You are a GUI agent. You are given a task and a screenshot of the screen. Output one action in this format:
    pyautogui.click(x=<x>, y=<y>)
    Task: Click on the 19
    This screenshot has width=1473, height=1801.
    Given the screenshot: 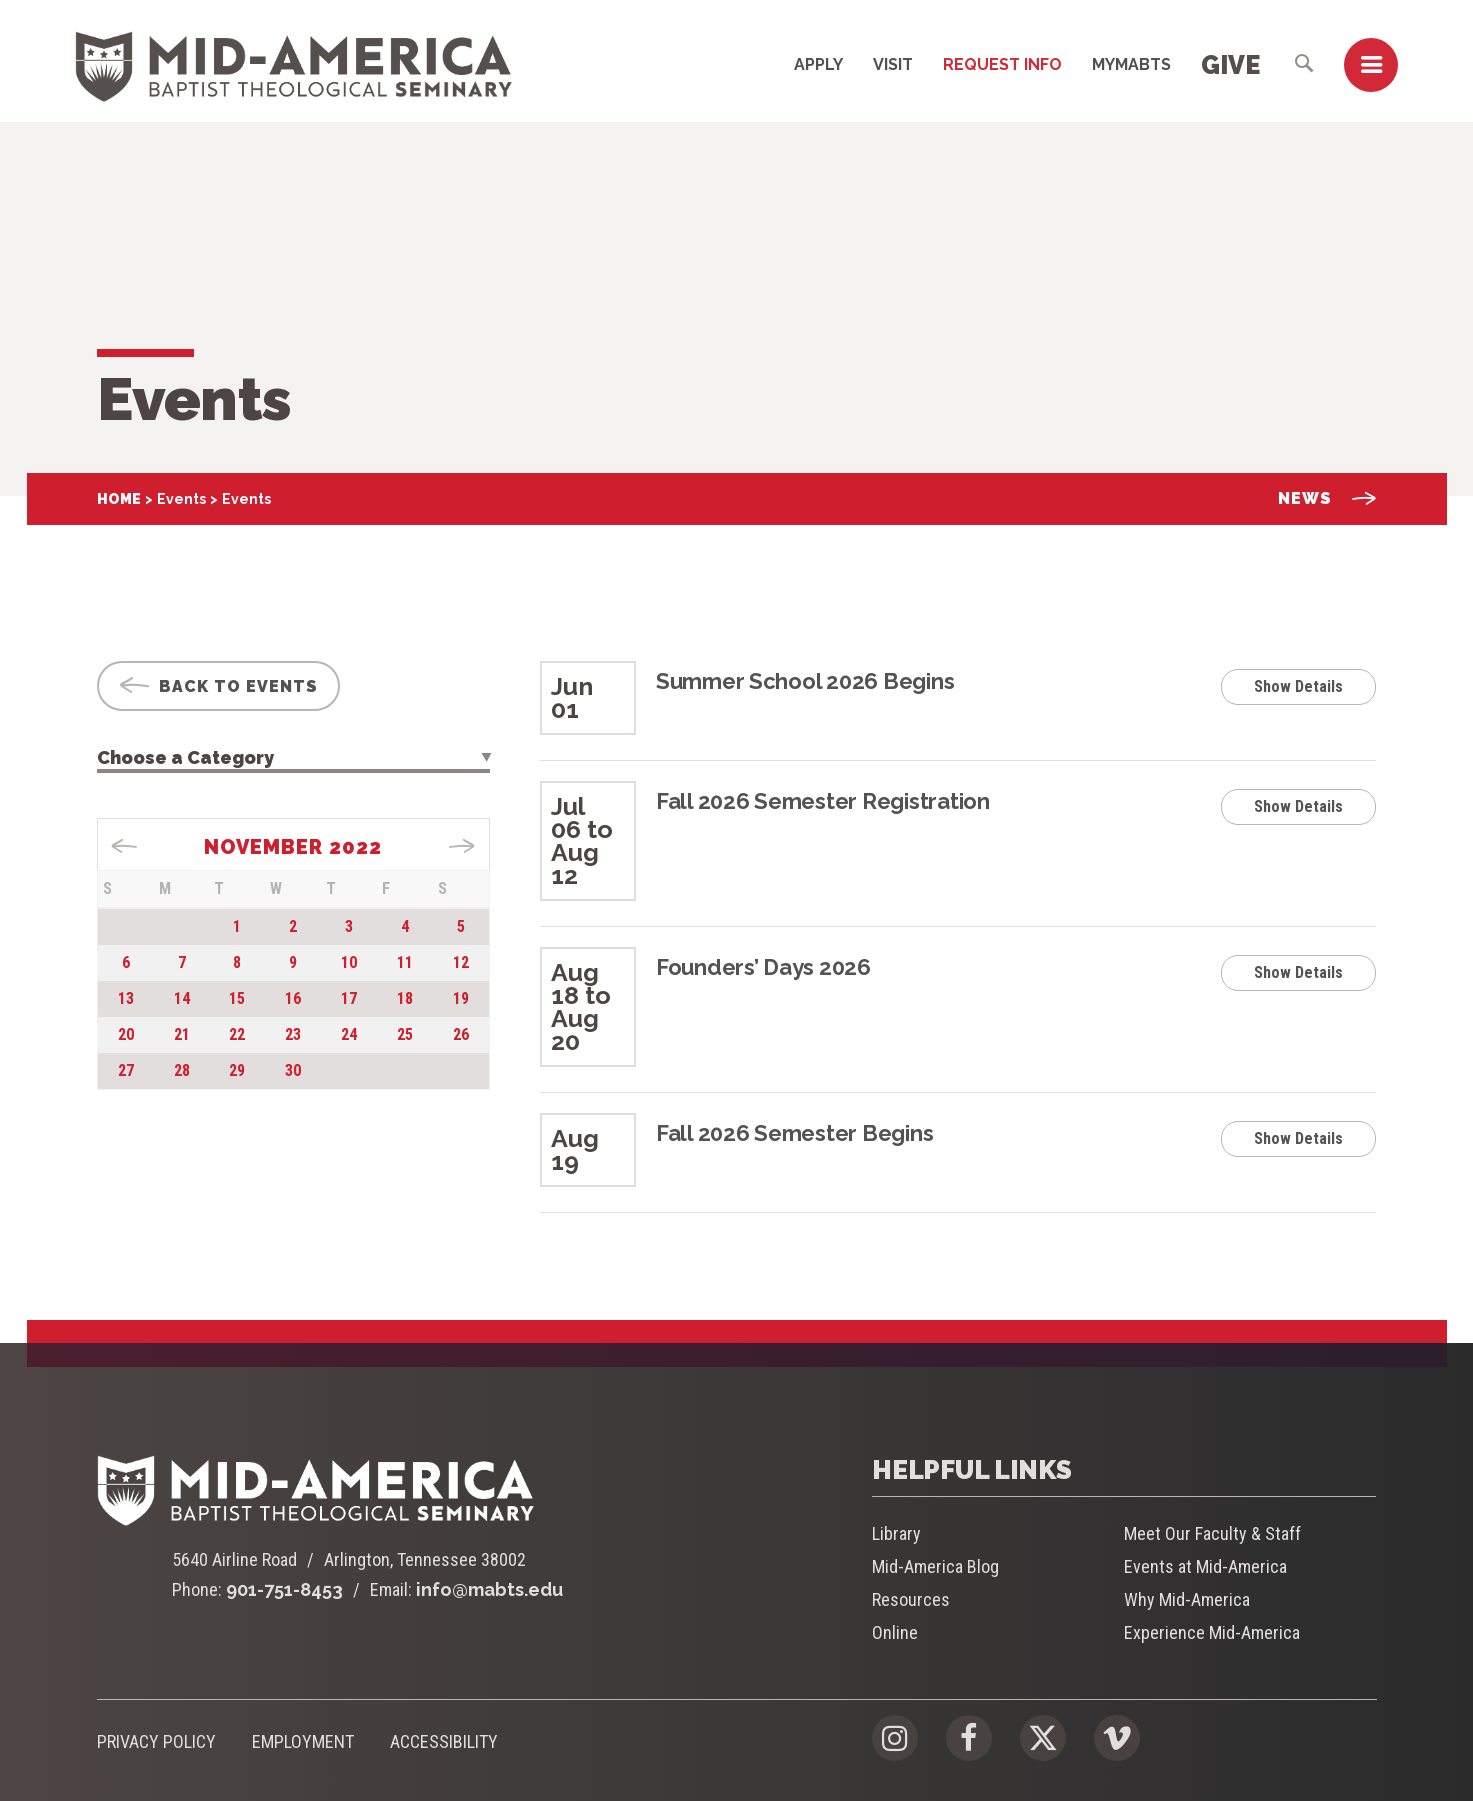 What is the action you would take?
    pyautogui.click(x=461, y=998)
    